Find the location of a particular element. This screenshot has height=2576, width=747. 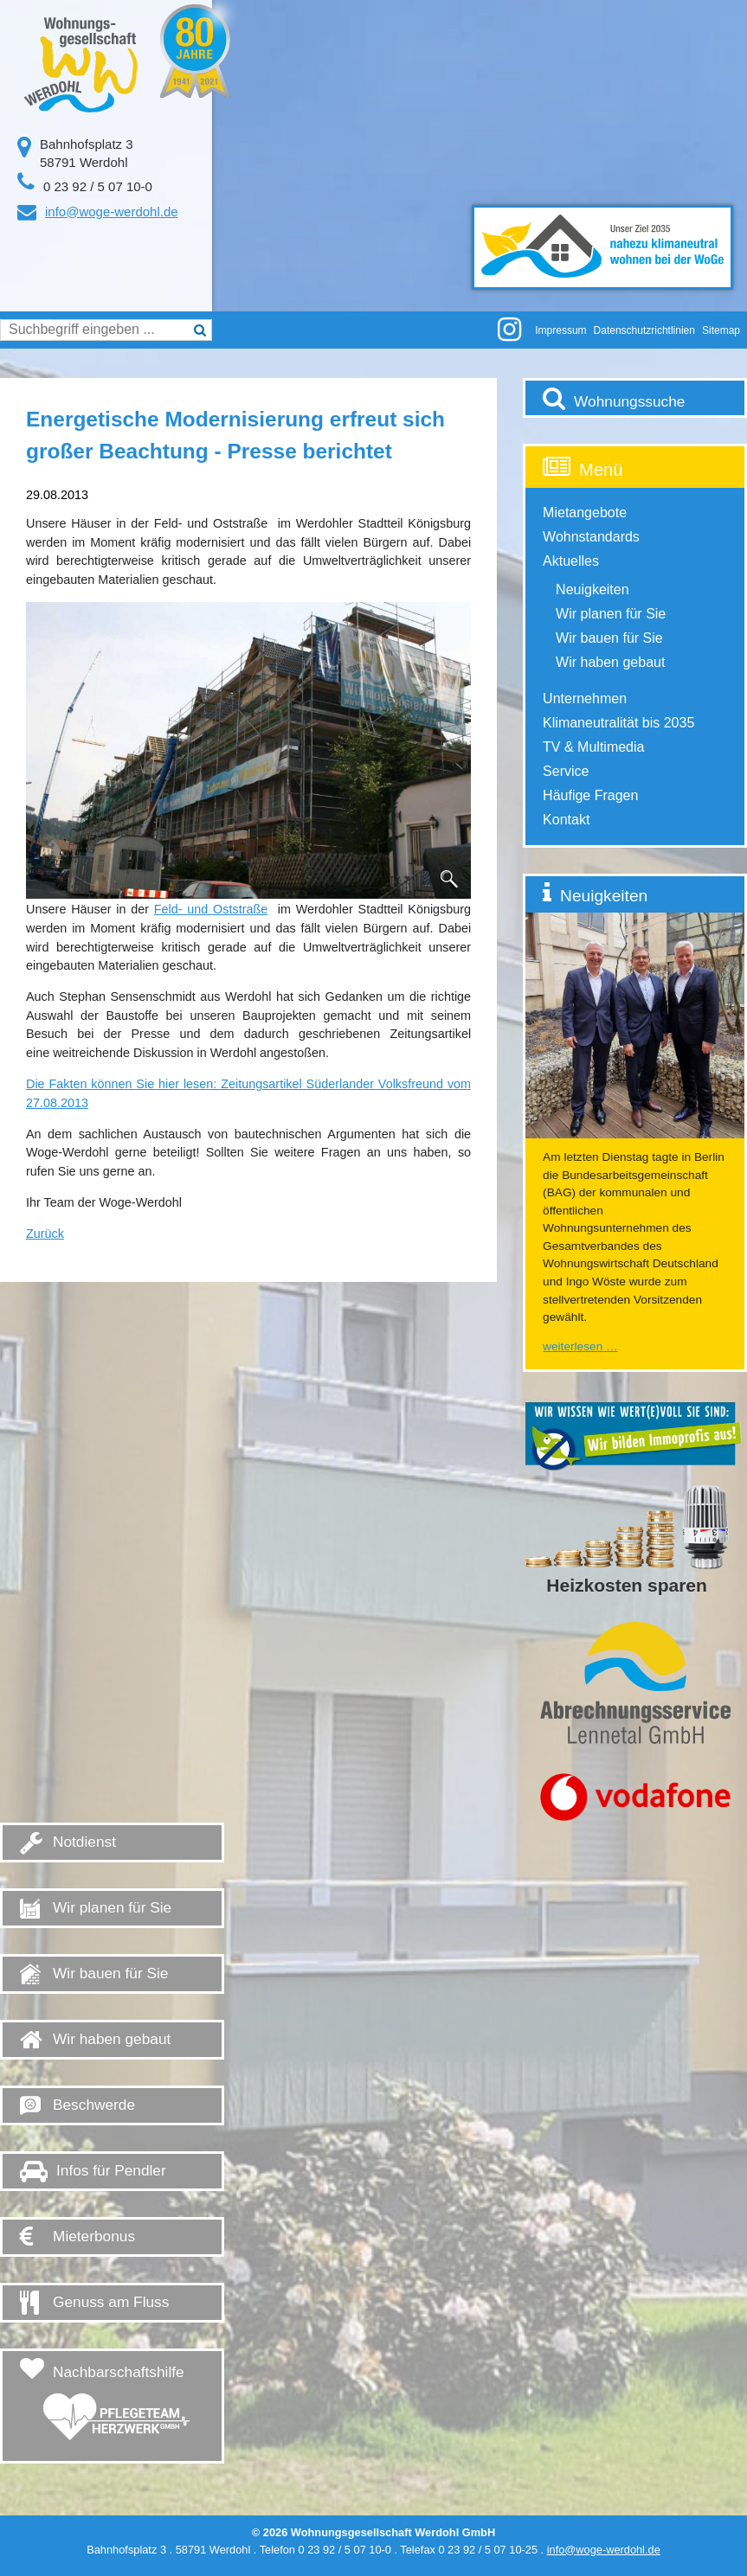

Neuigkeiten [menuitem] is located at coordinates (592, 589).